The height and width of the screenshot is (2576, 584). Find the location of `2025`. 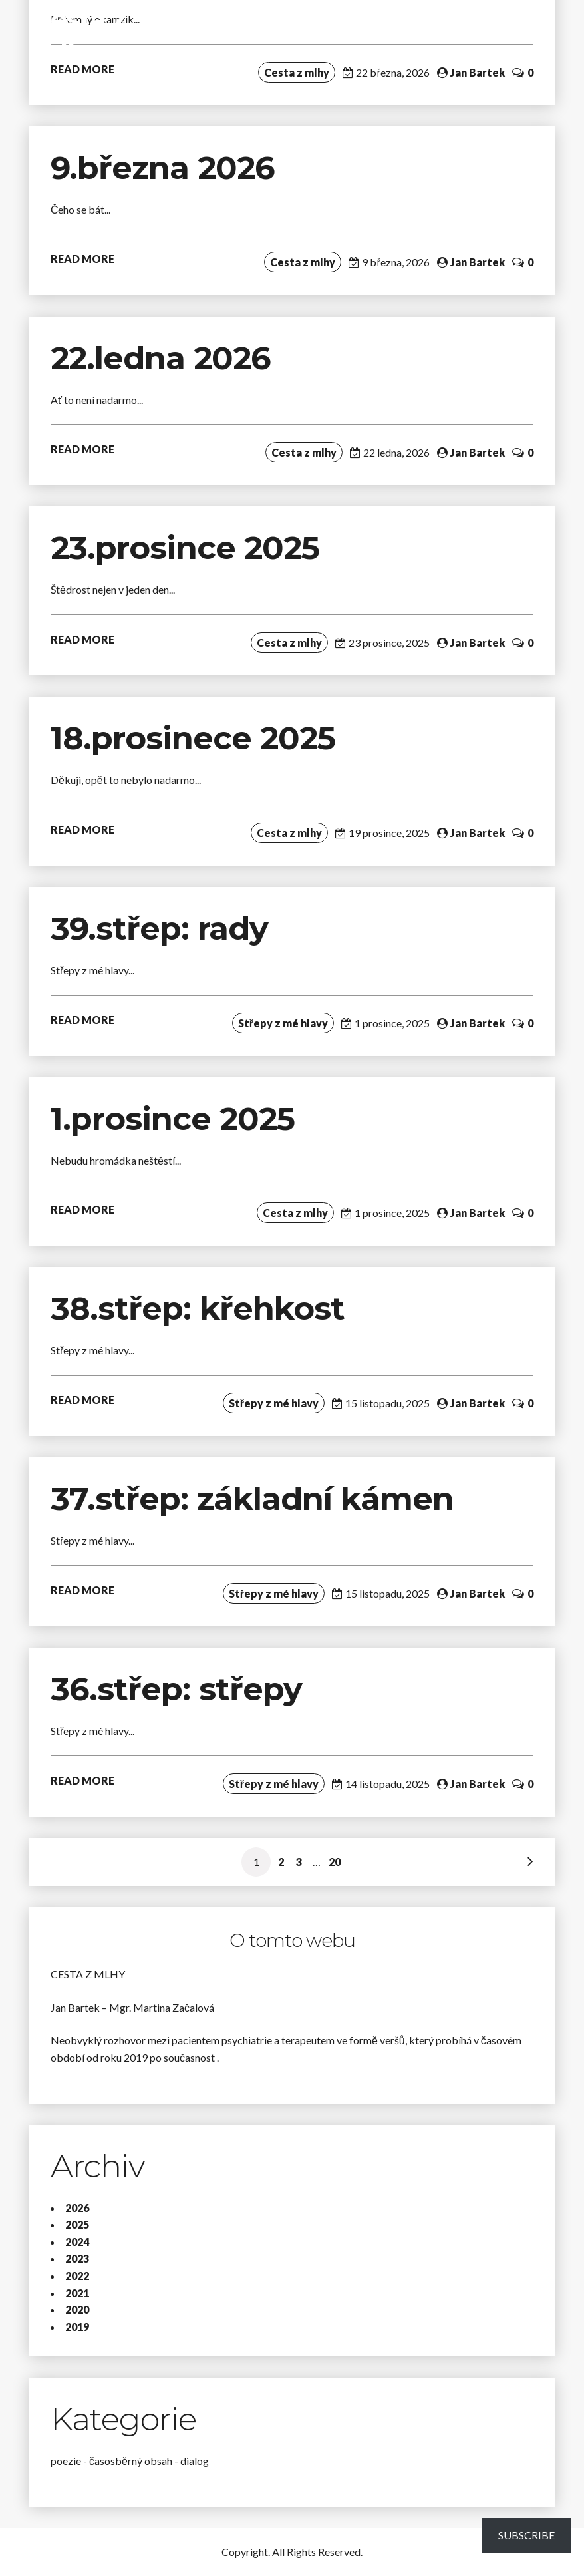

2025 is located at coordinates (77, 2224).